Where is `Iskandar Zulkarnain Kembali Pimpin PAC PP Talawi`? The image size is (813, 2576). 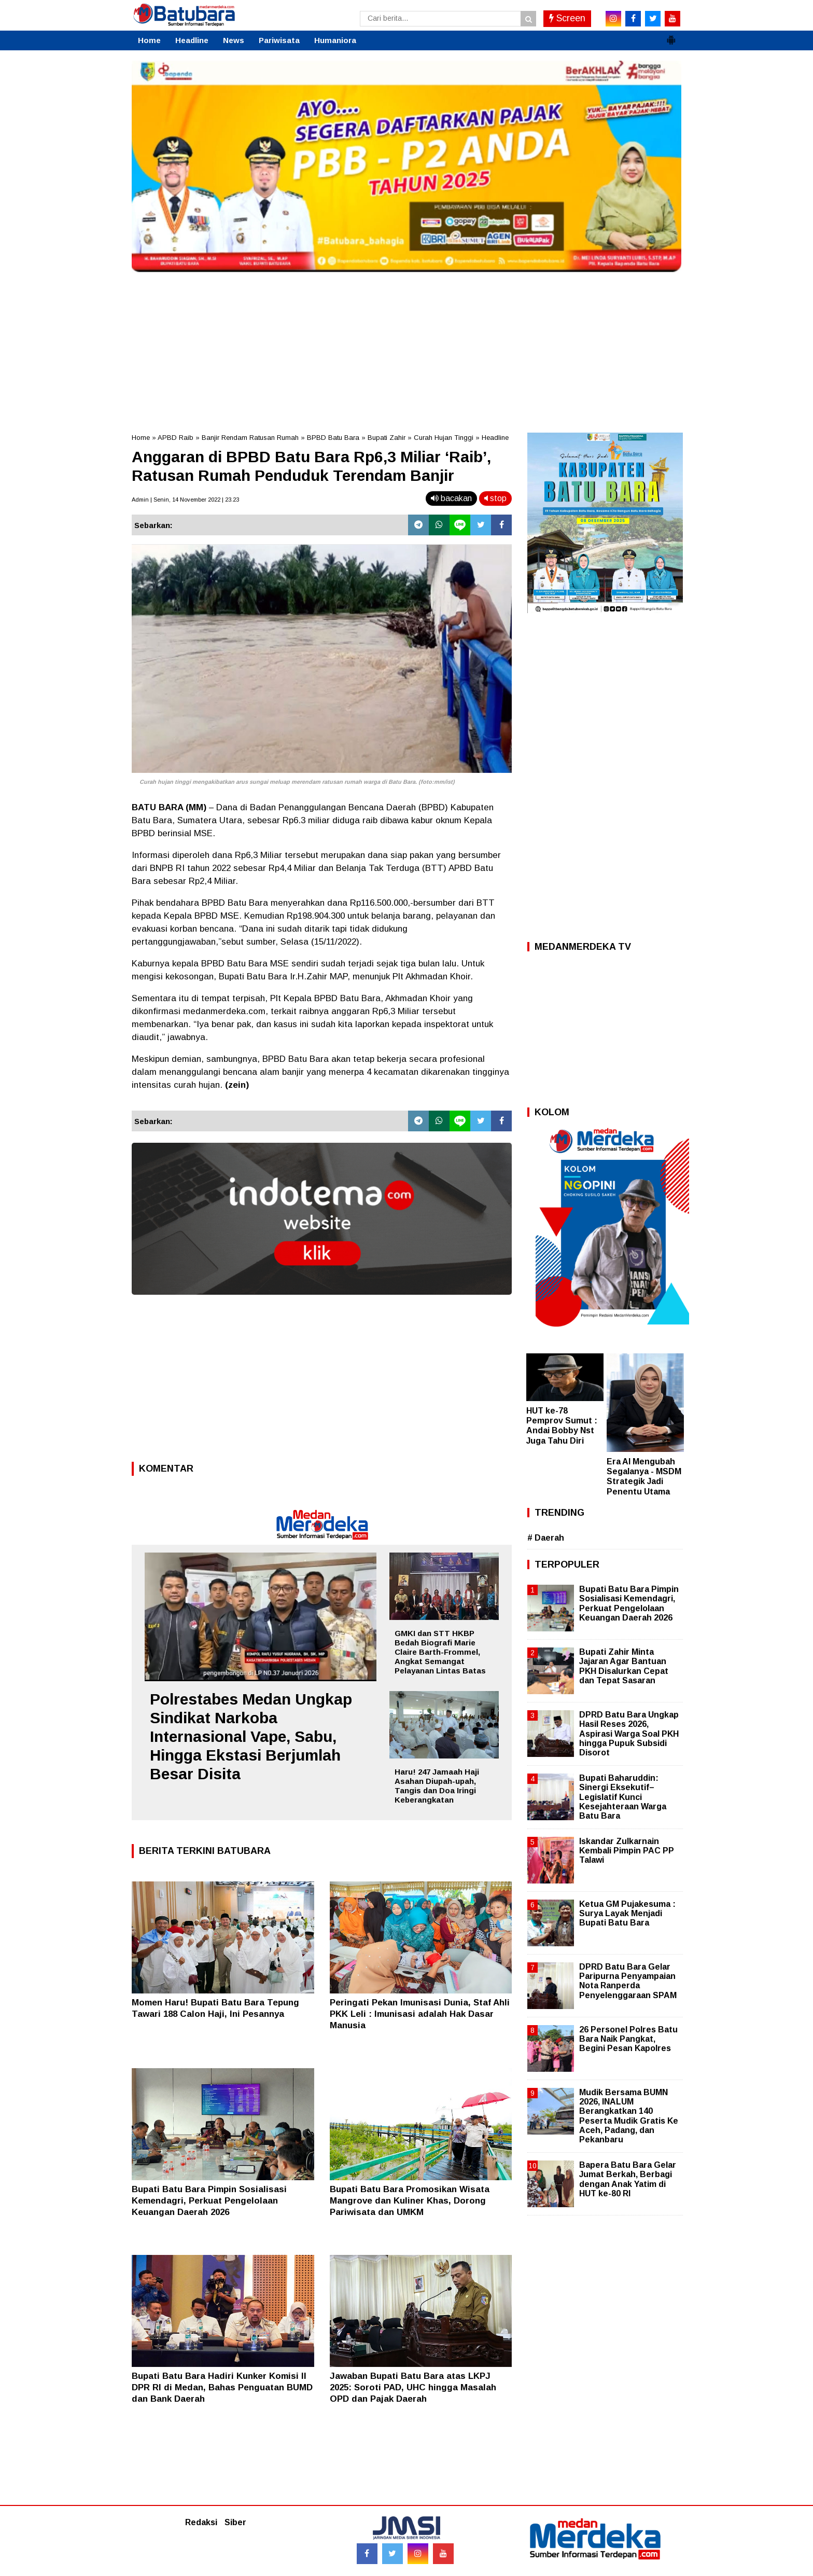
Iskandar Zulkarnain Kembali Pimpin PAC PP Talawi is located at coordinates (626, 1850).